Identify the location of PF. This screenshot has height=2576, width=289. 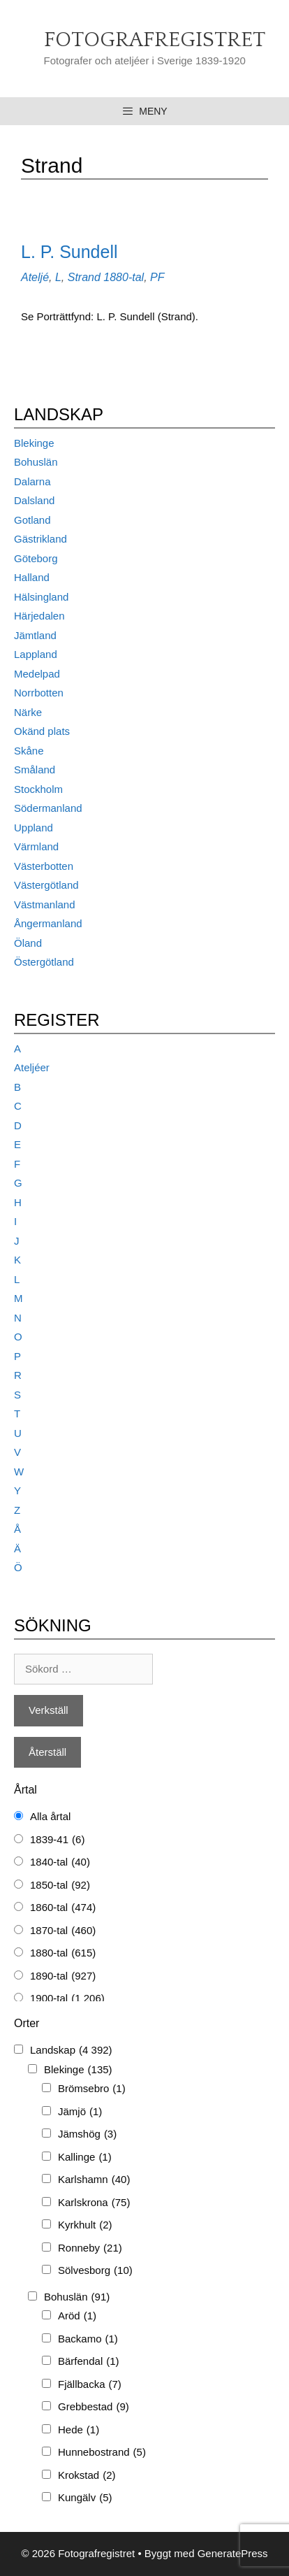
(157, 277).